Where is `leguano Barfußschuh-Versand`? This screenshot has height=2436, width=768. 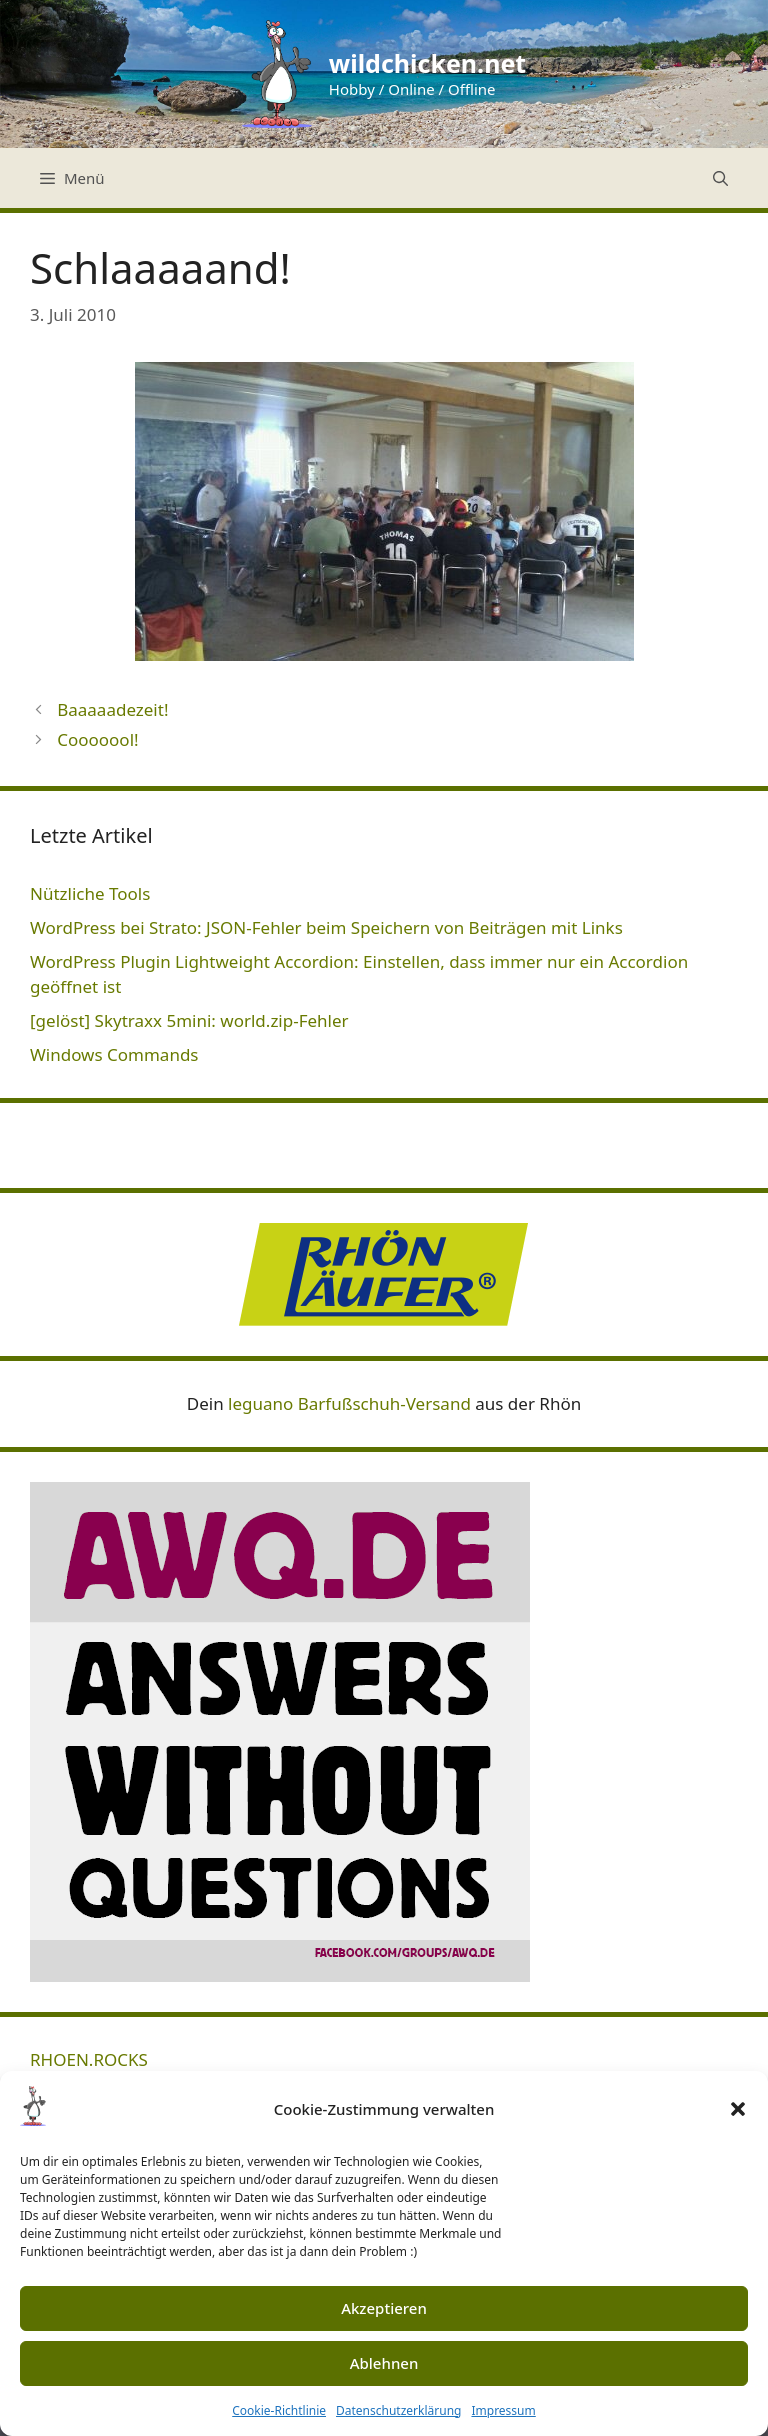 leguano Barfußschuh-Versand is located at coordinates (349, 1403).